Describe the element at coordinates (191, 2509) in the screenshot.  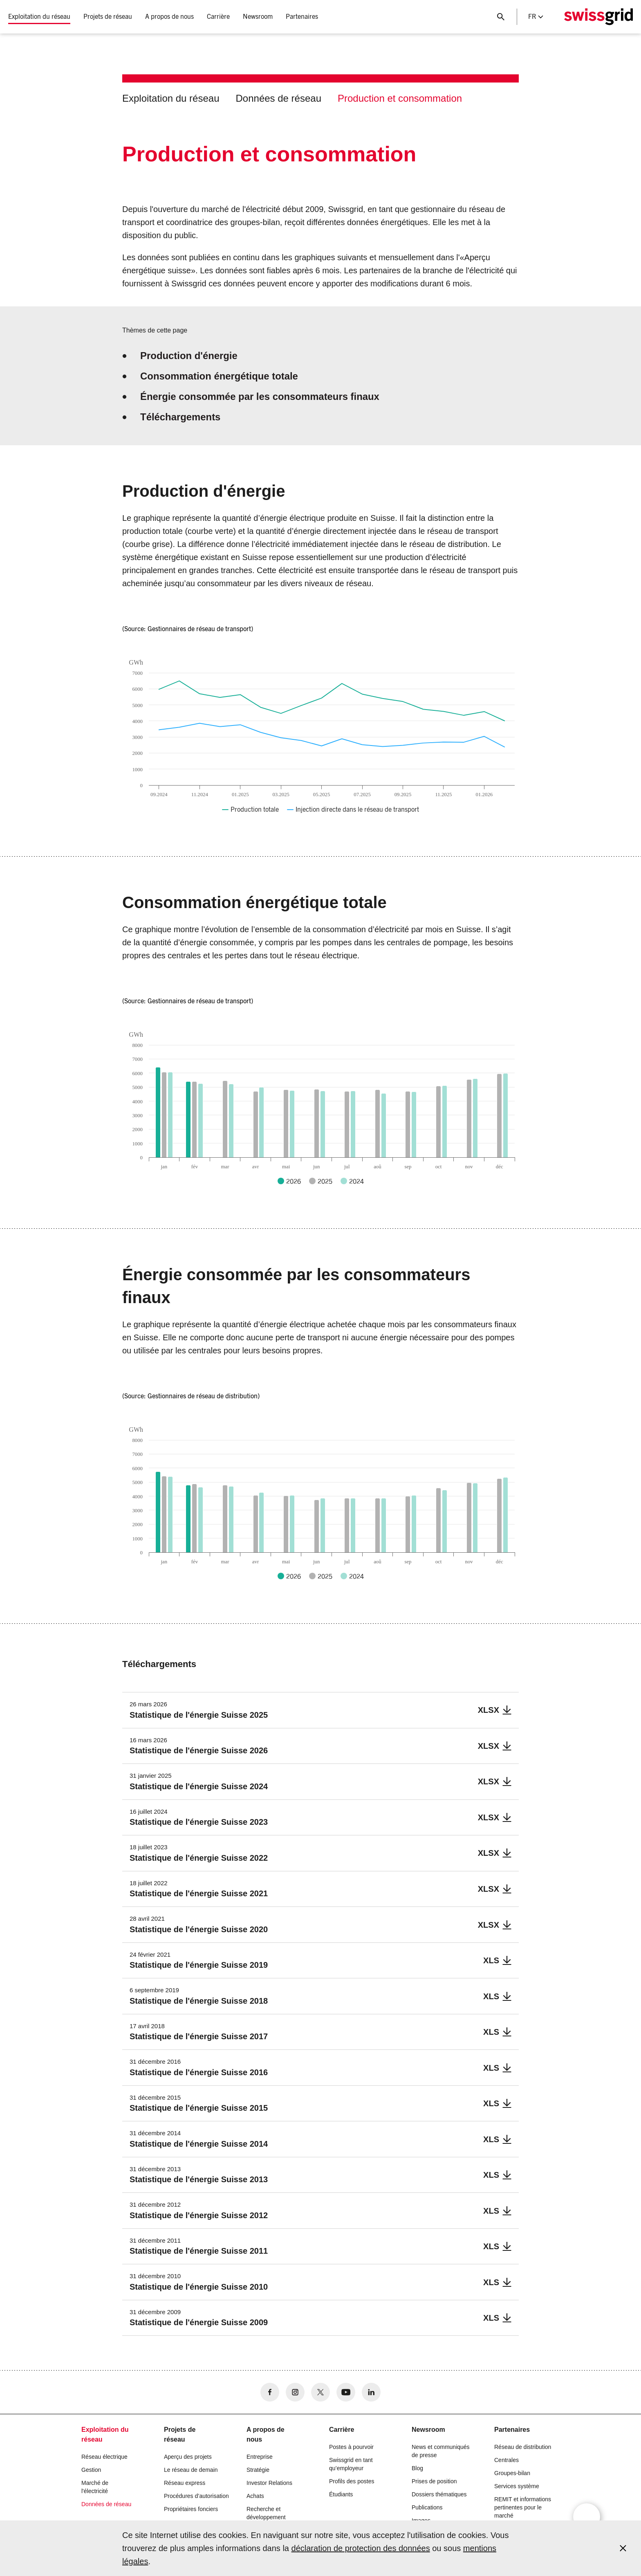
I see `Propriétaires fonciers` at that location.